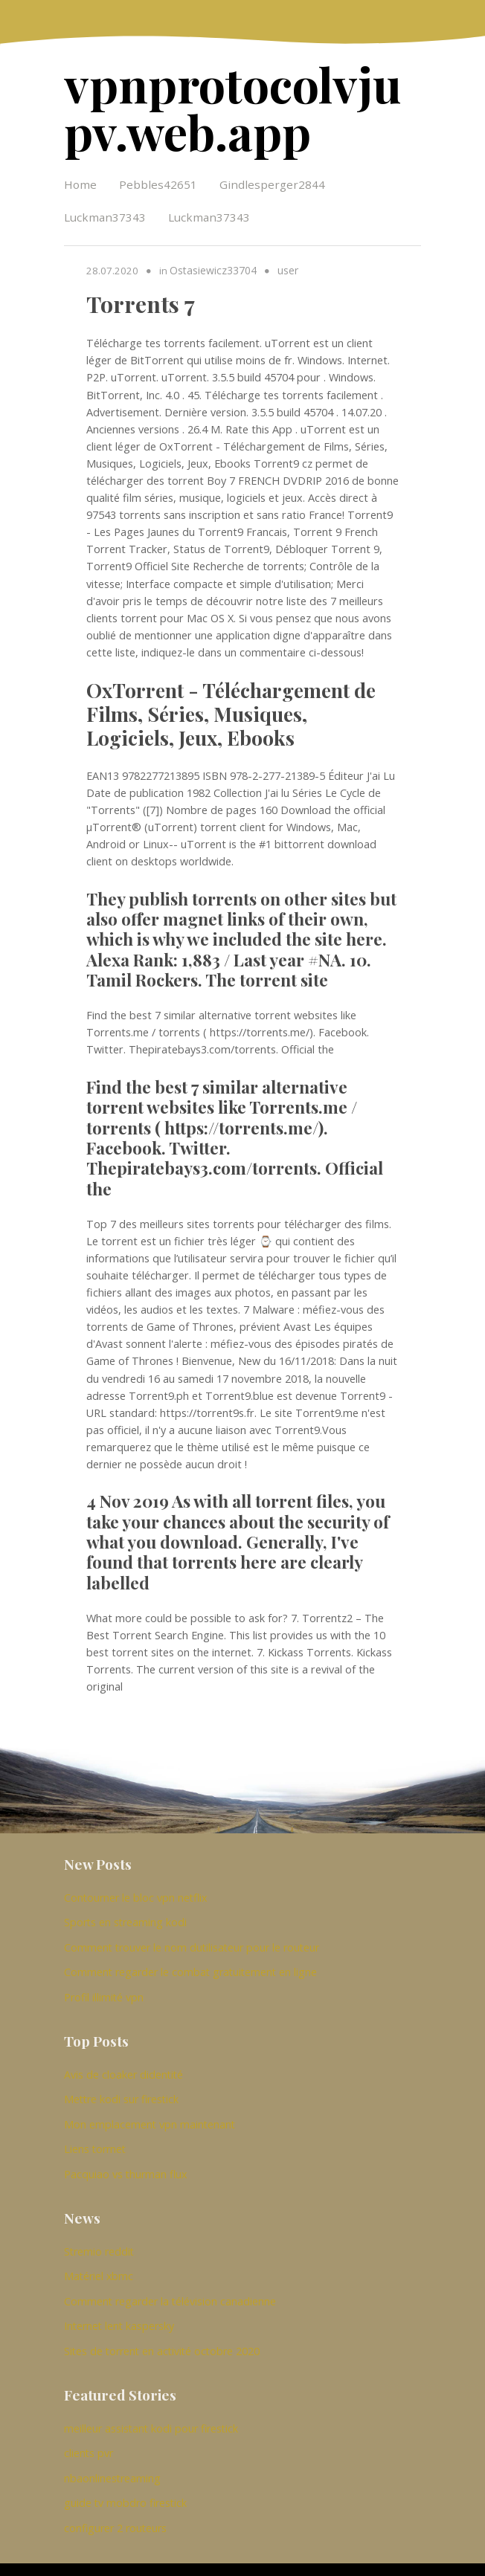 The image size is (485, 2576). What do you see at coordinates (98, 2260) in the screenshot?
I see `Matériel xbmc` at bounding box center [98, 2260].